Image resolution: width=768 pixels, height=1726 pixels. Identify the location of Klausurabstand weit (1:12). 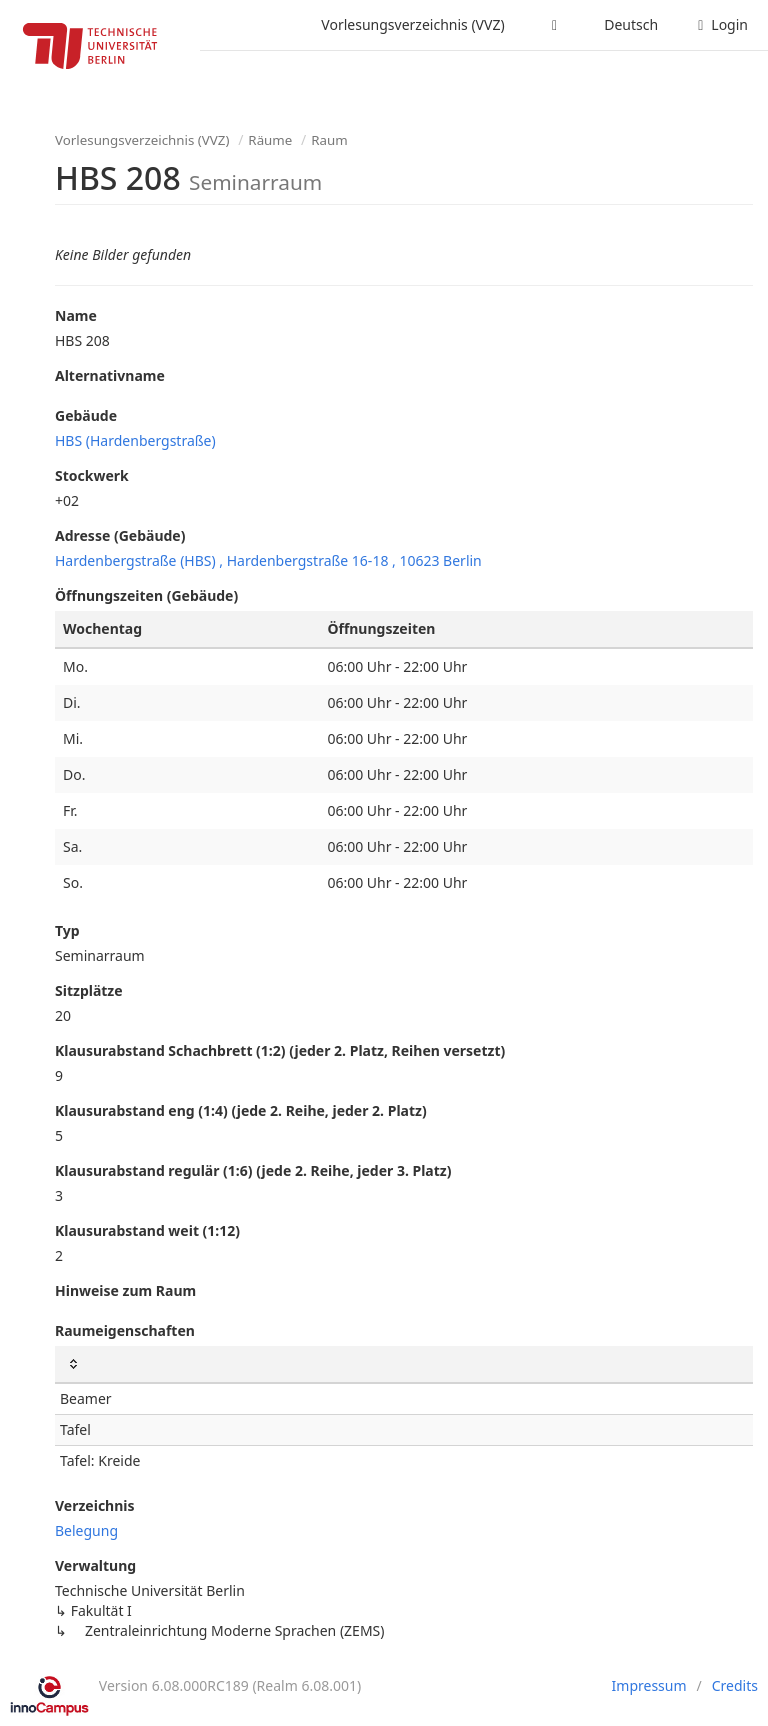
(147, 1230).